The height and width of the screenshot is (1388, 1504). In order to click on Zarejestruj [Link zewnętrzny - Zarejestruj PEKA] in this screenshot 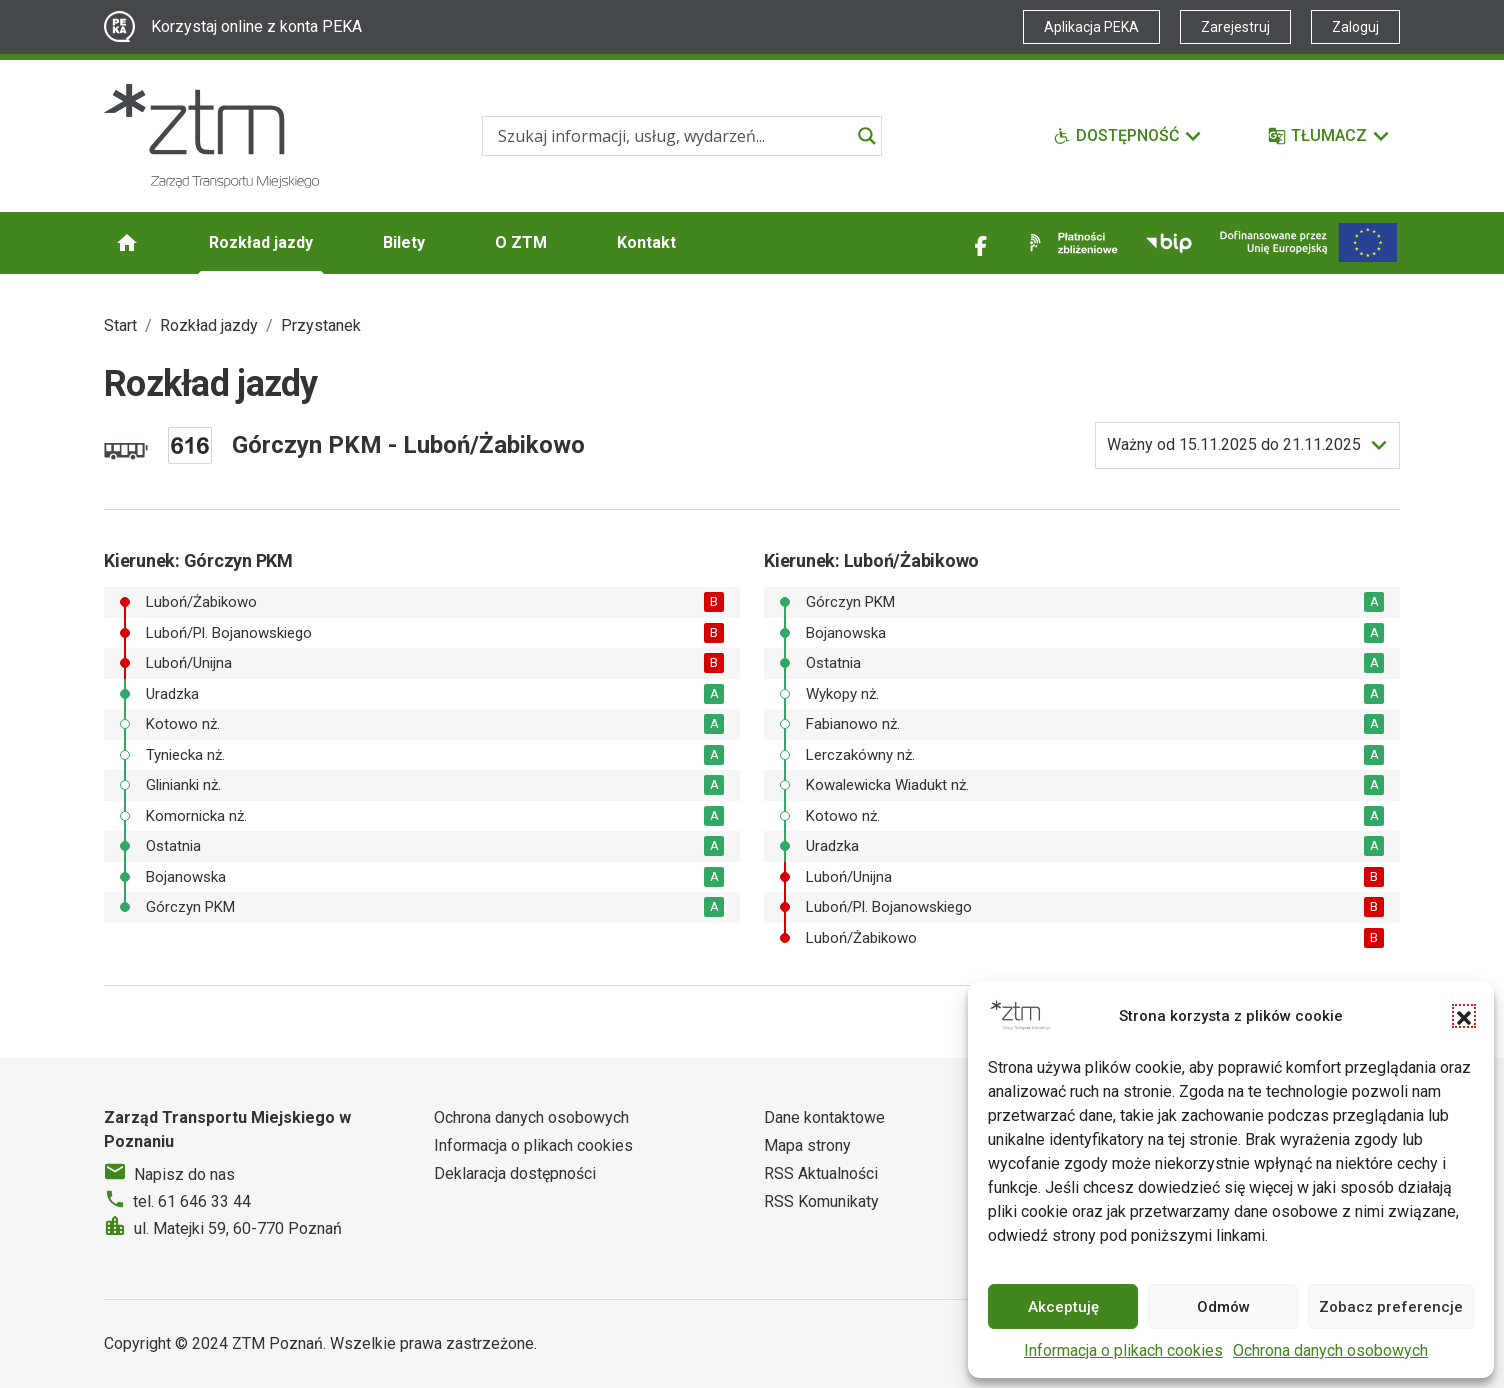, I will do `click(1235, 27)`.